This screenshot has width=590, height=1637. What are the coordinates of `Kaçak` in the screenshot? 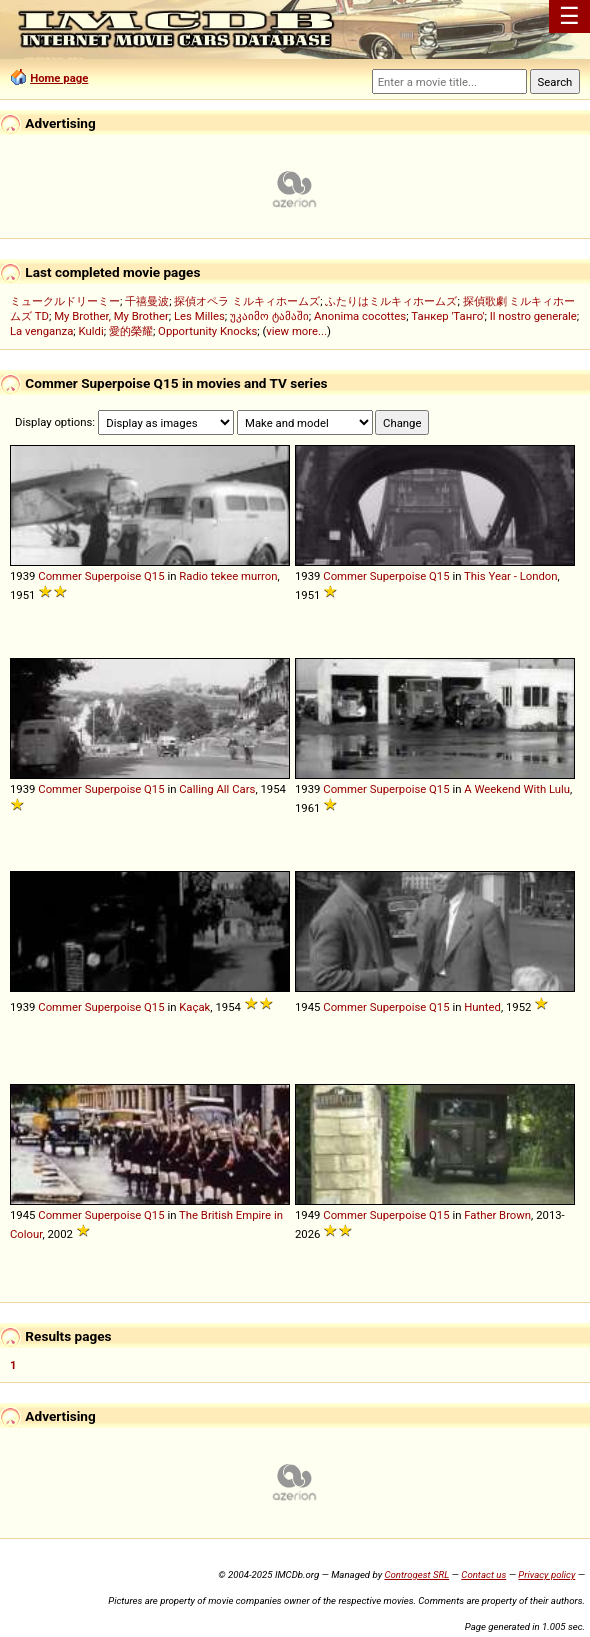 It's located at (194, 1007).